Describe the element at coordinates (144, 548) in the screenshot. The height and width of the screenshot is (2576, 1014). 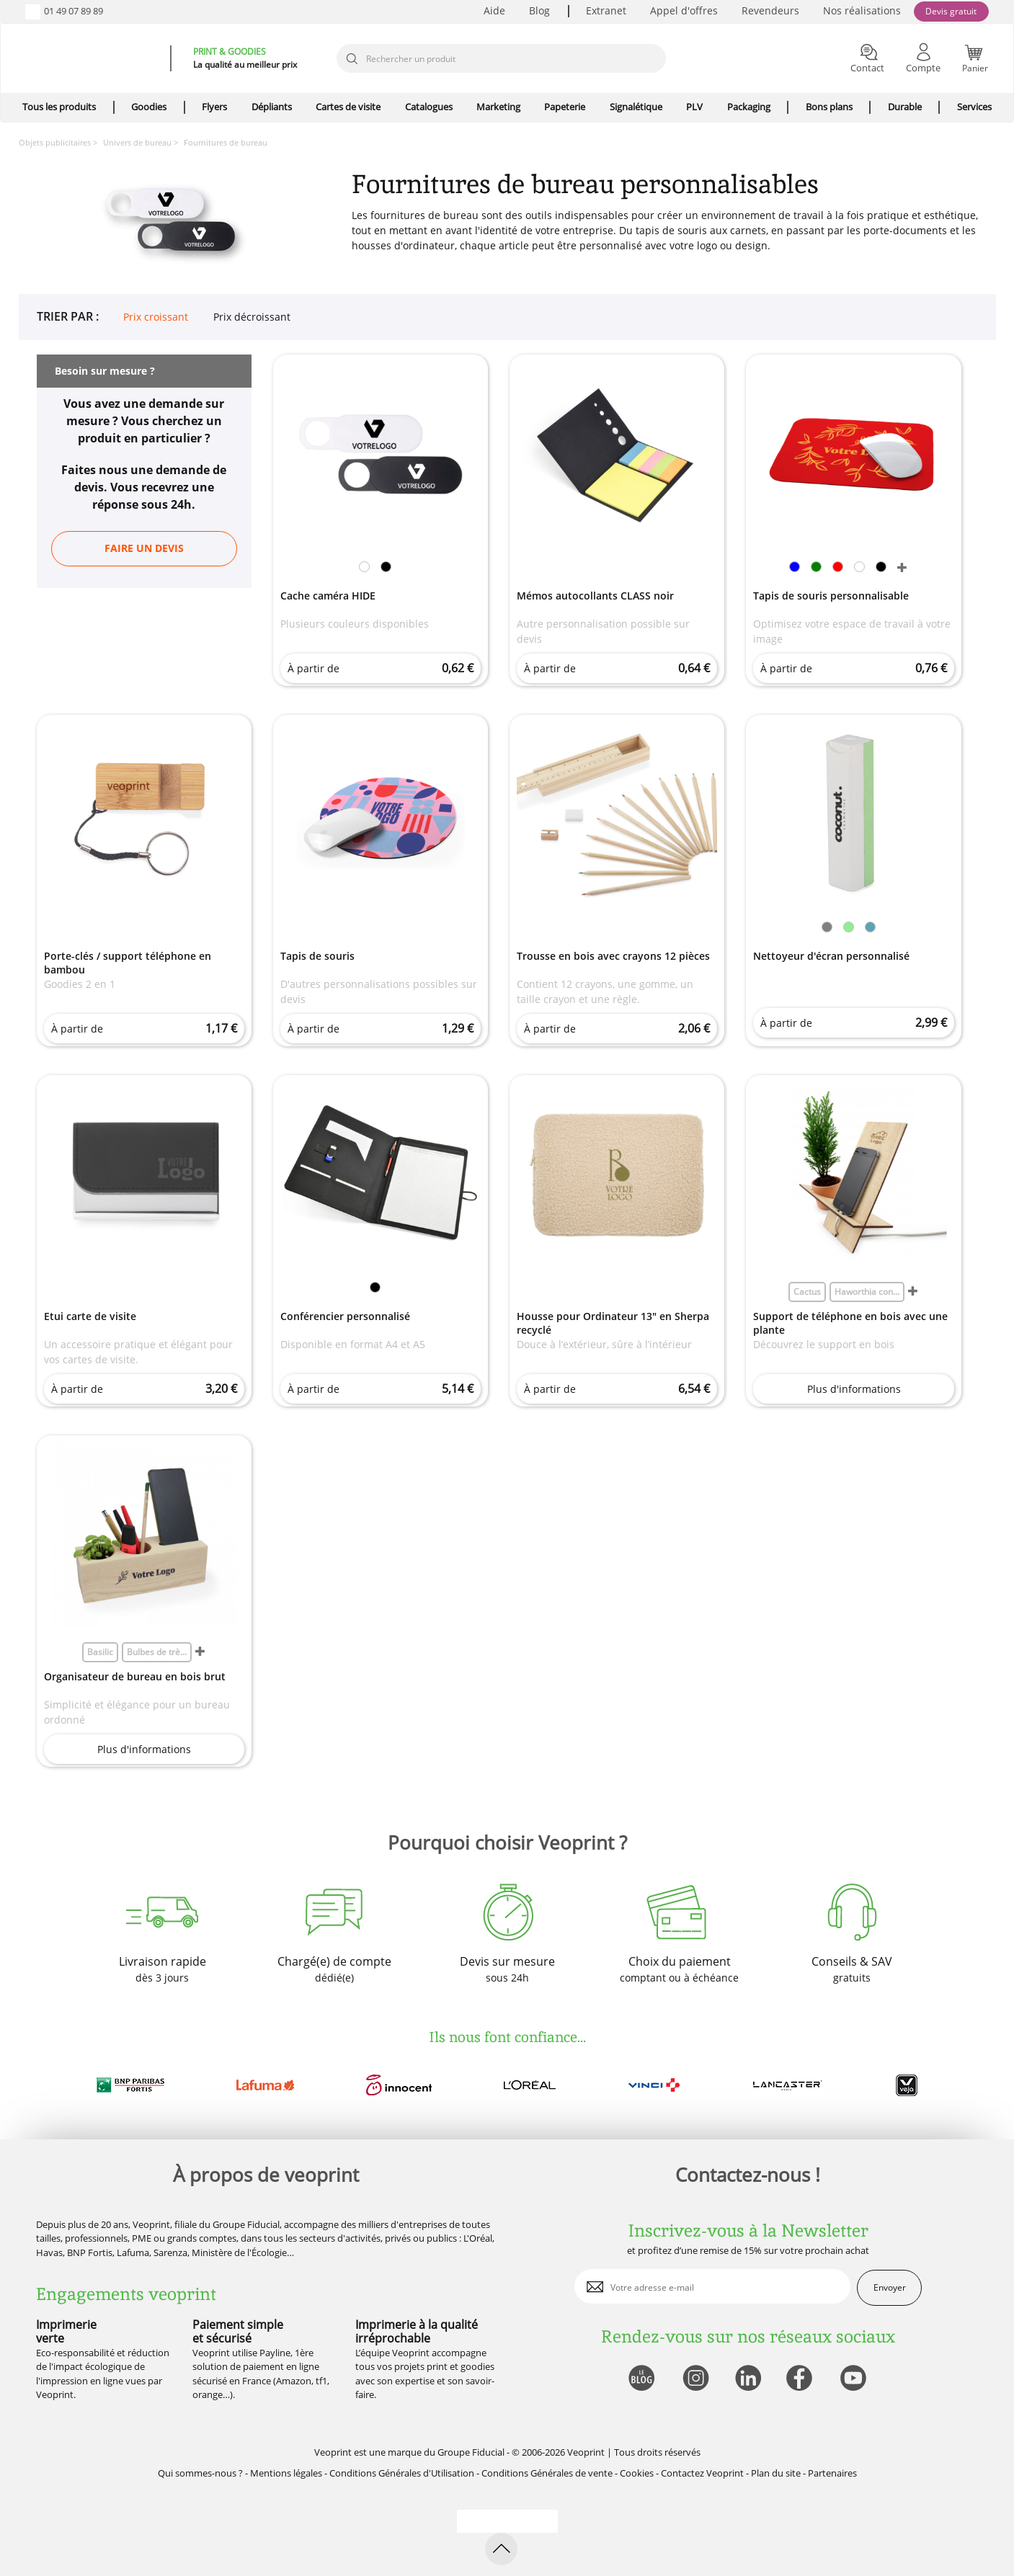
I see `Faire un devis` at that location.